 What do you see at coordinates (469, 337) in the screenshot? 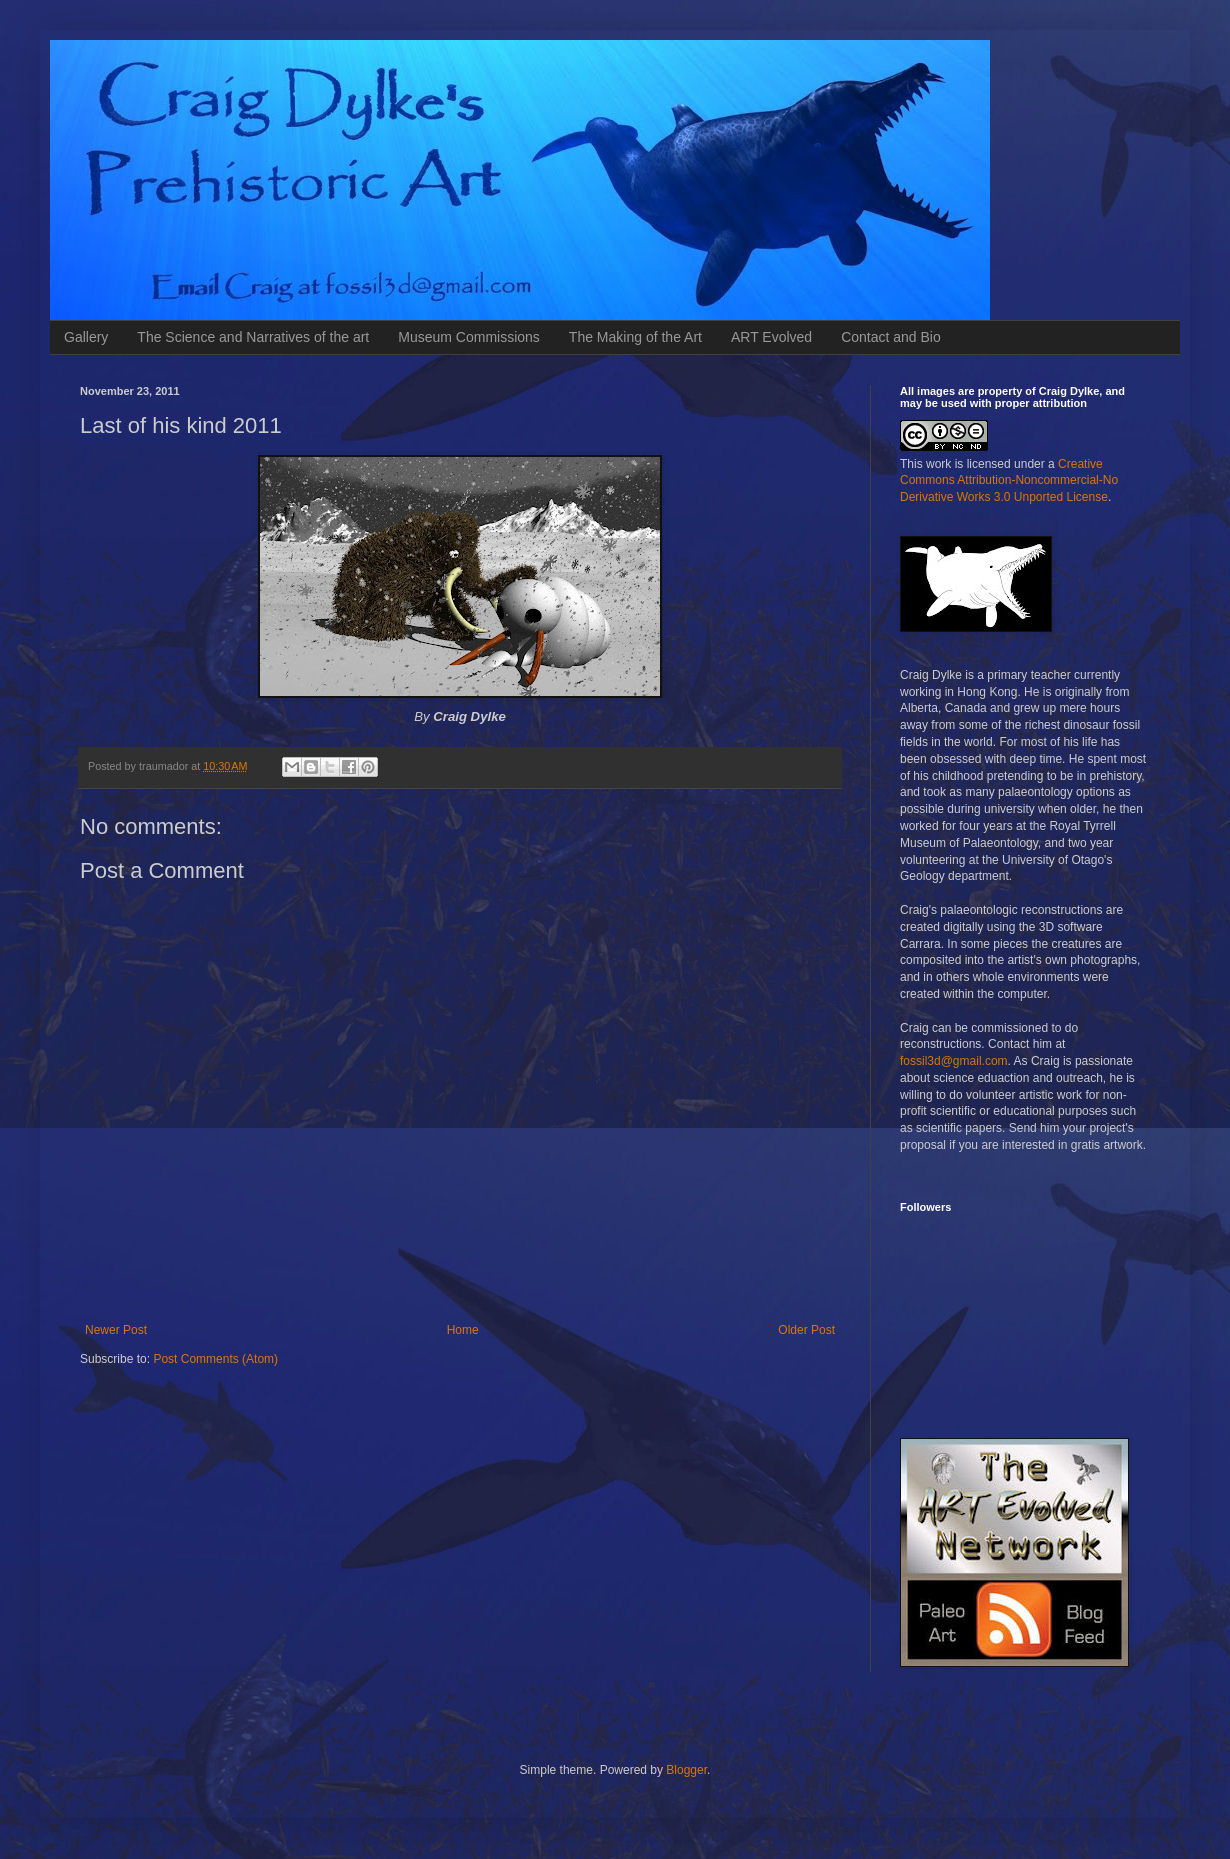
I see `Museum Commissions` at bounding box center [469, 337].